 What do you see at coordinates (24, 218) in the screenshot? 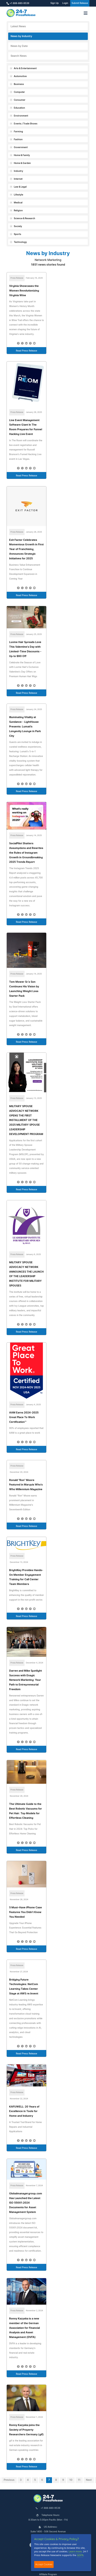
I see `Science & Research` at bounding box center [24, 218].